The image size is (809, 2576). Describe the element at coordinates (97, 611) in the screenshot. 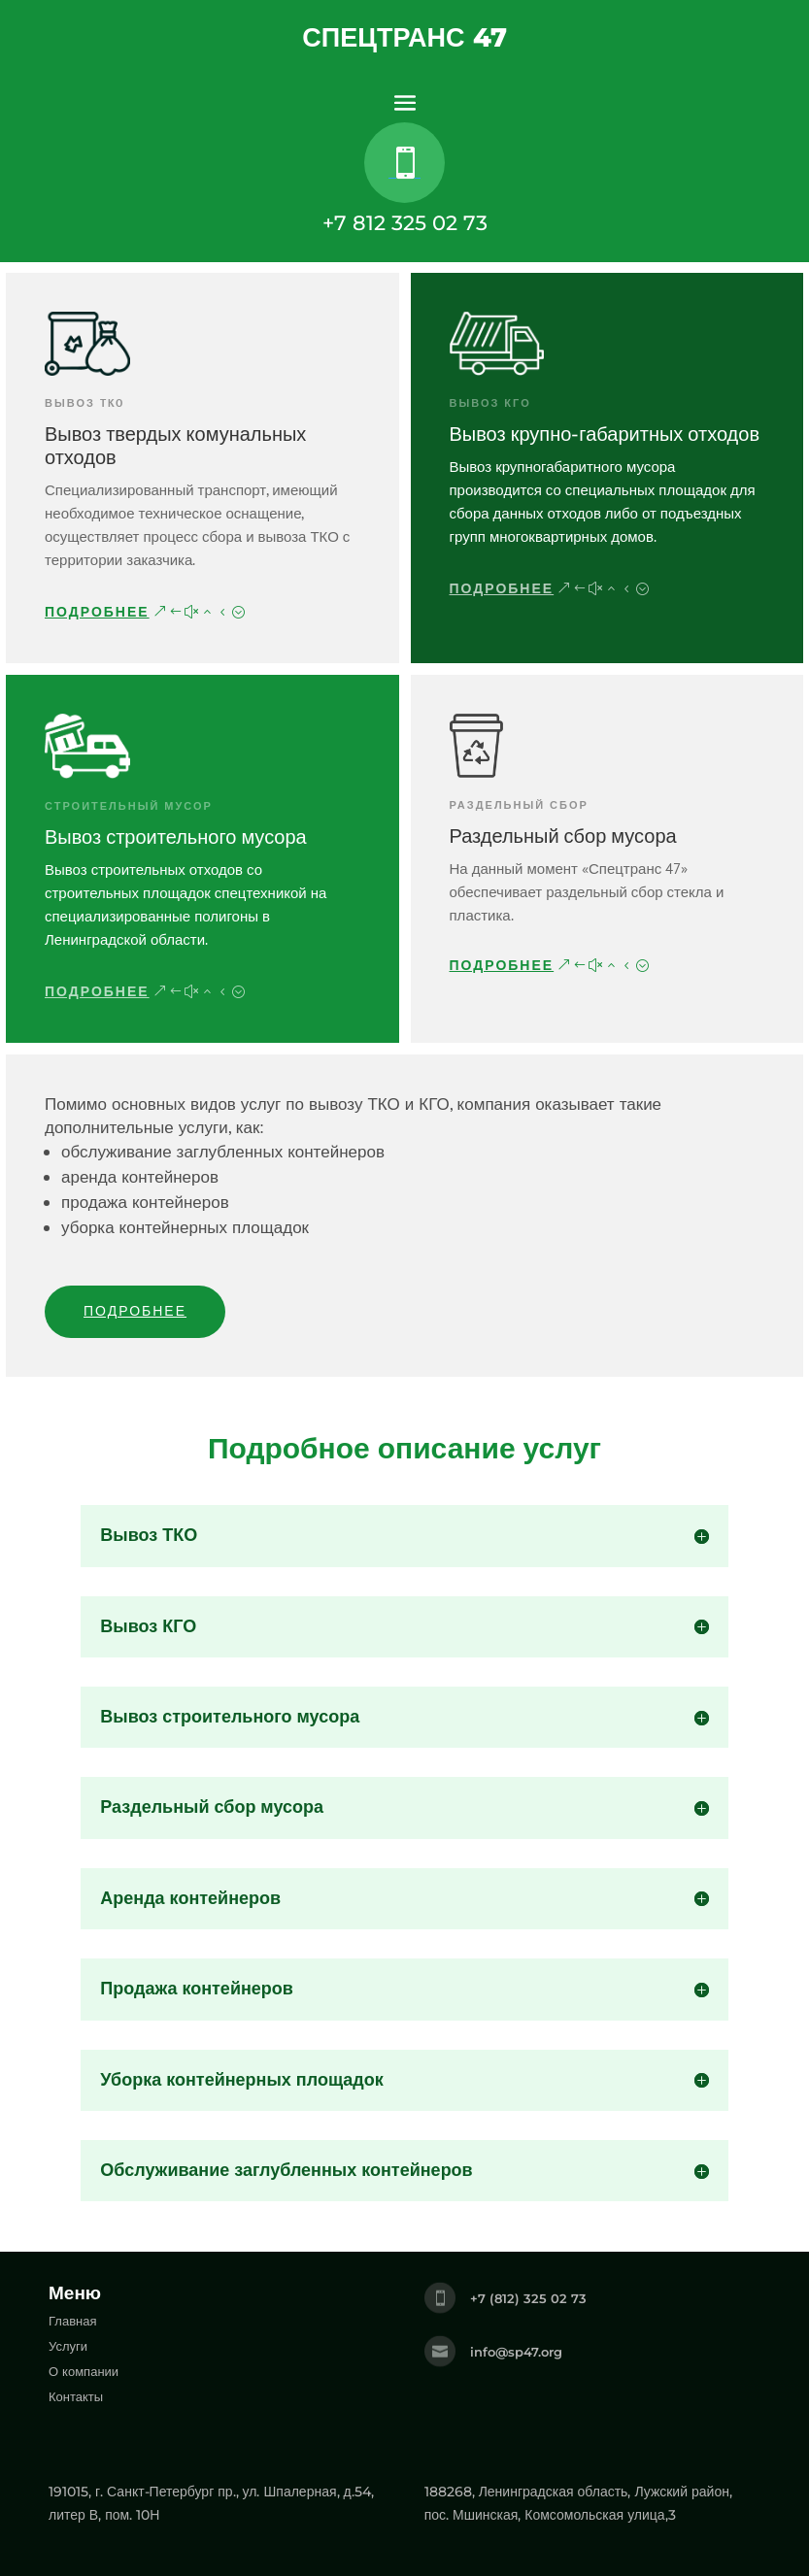

I see `Подробнее` at that location.